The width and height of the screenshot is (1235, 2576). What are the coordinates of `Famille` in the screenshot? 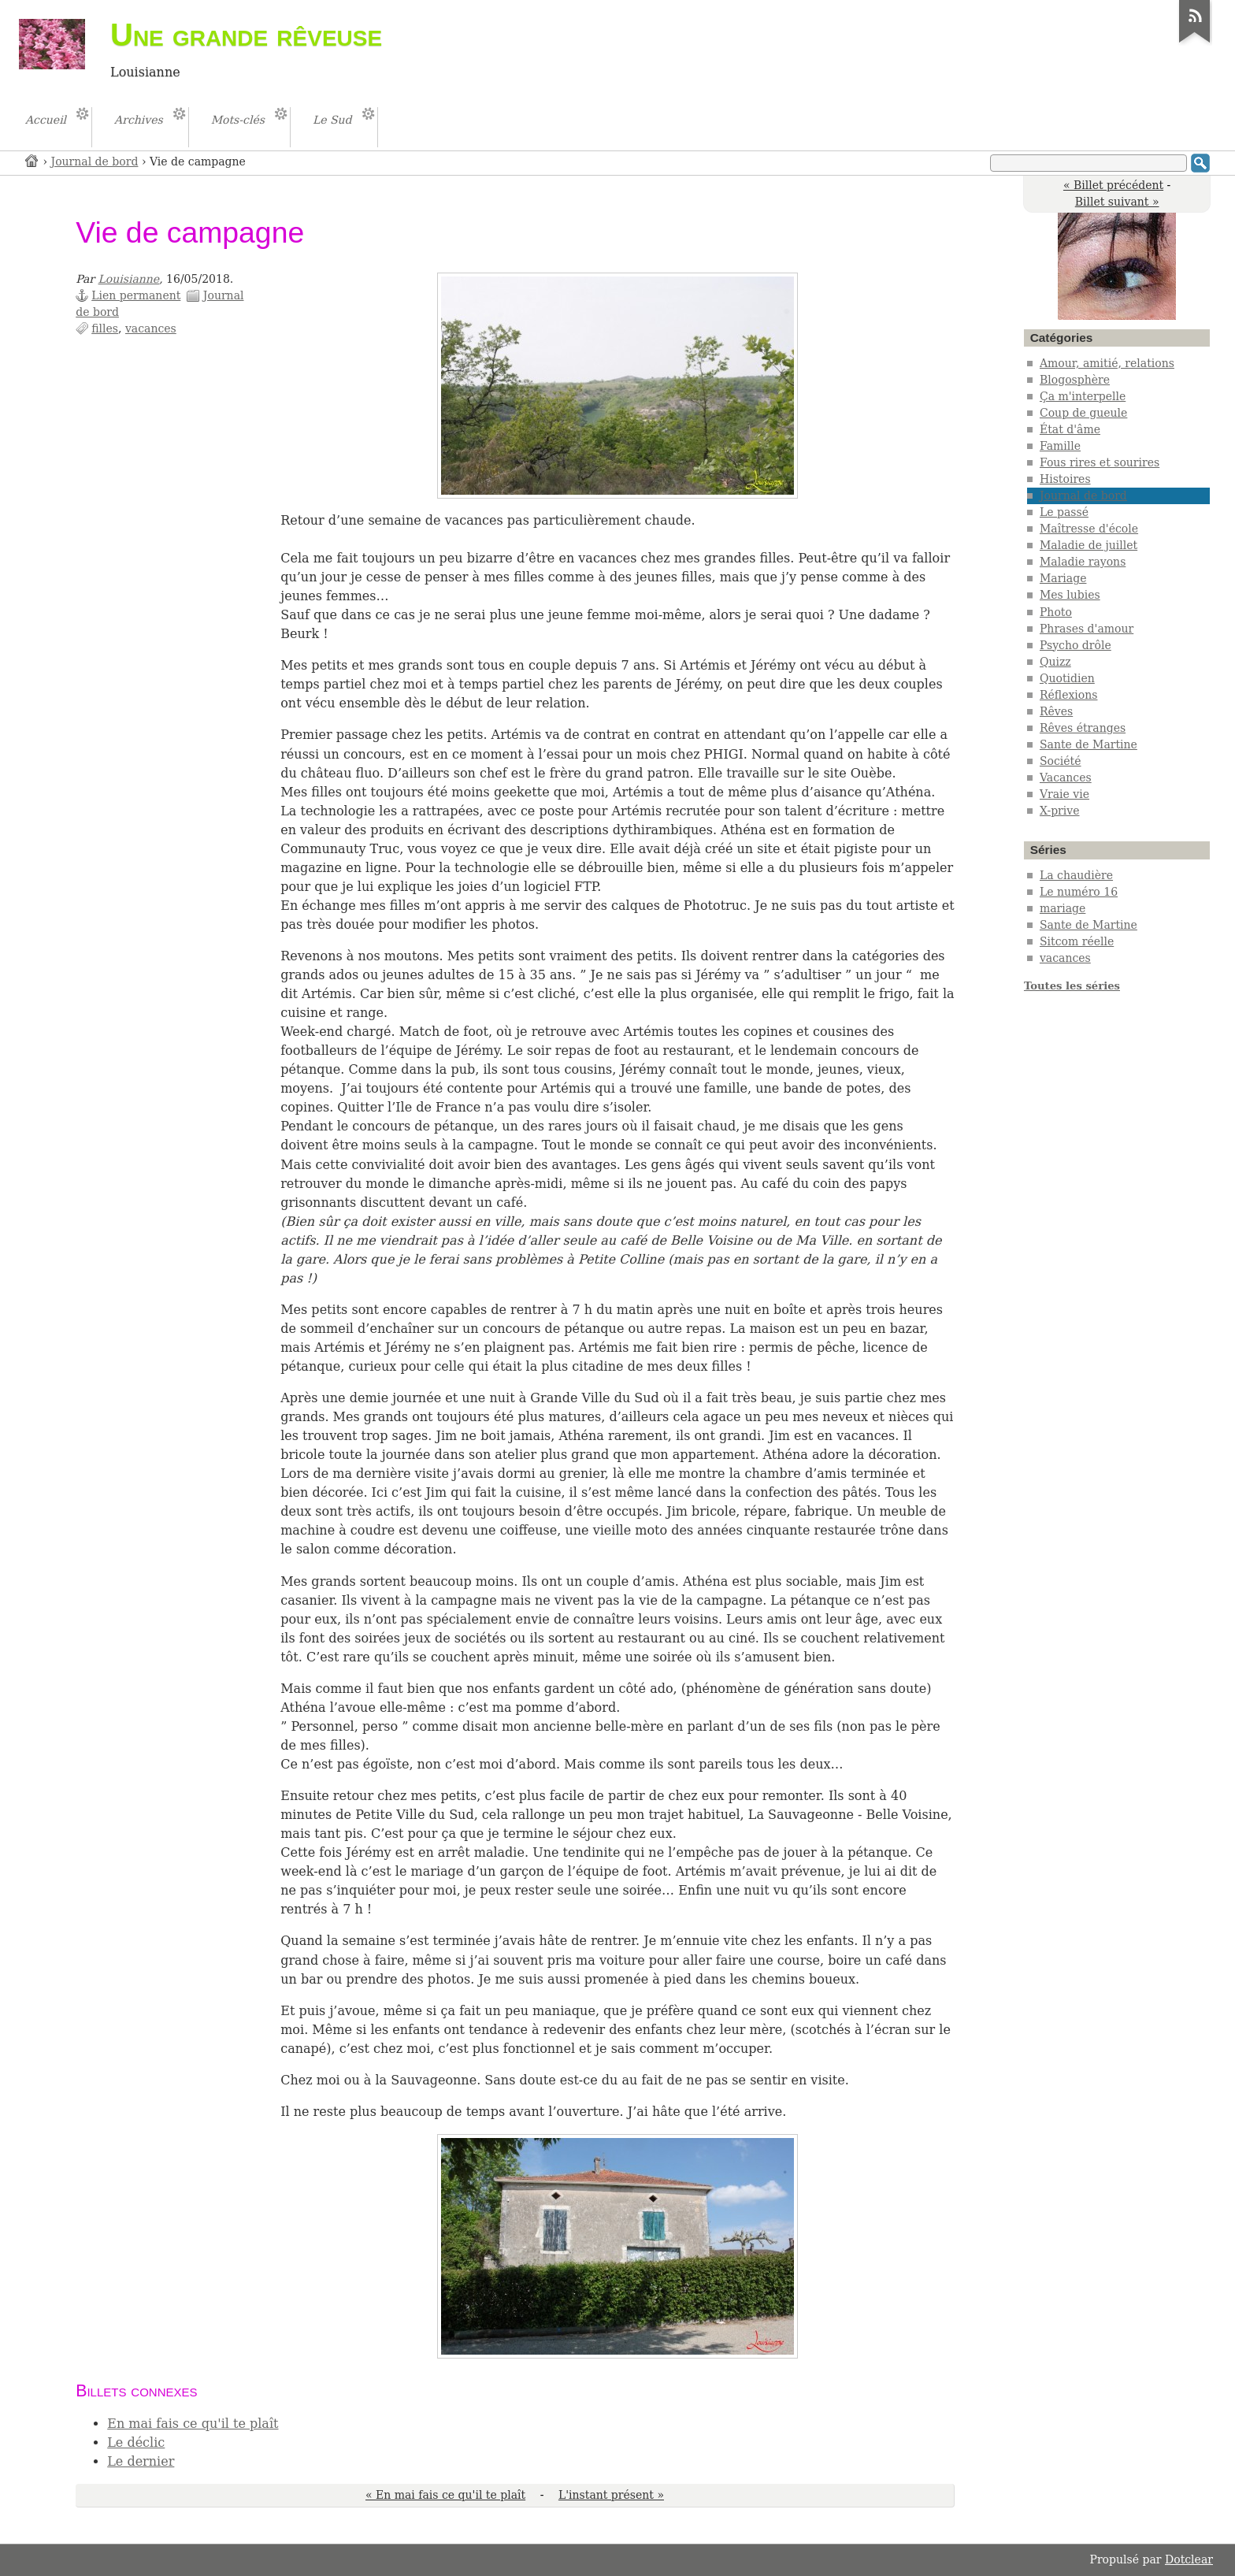 It's located at (1060, 446).